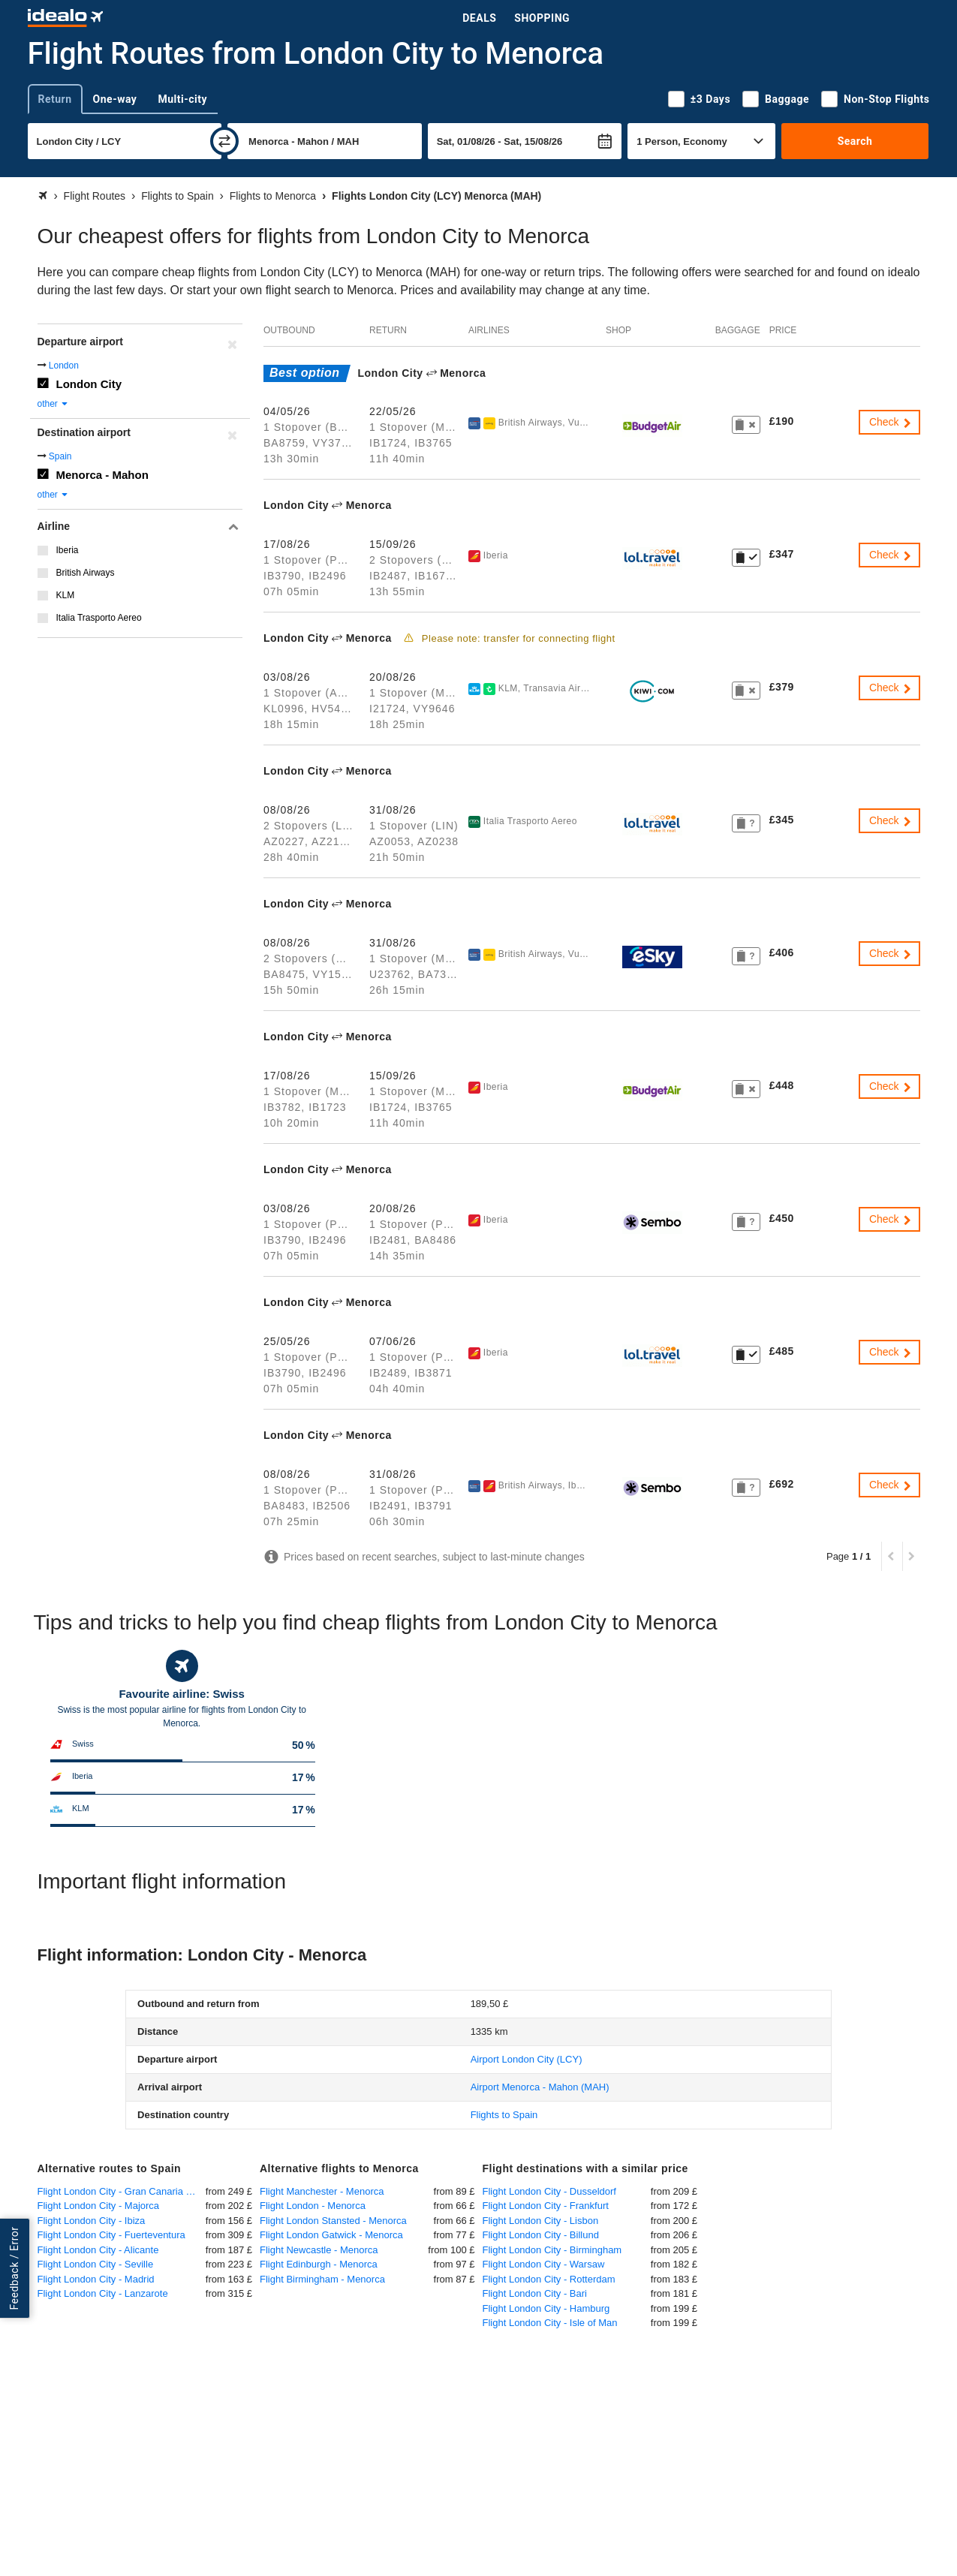 The height and width of the screenshot is (2576, 957). I want to click on Flight London - Menorca, so click(313, 2205).